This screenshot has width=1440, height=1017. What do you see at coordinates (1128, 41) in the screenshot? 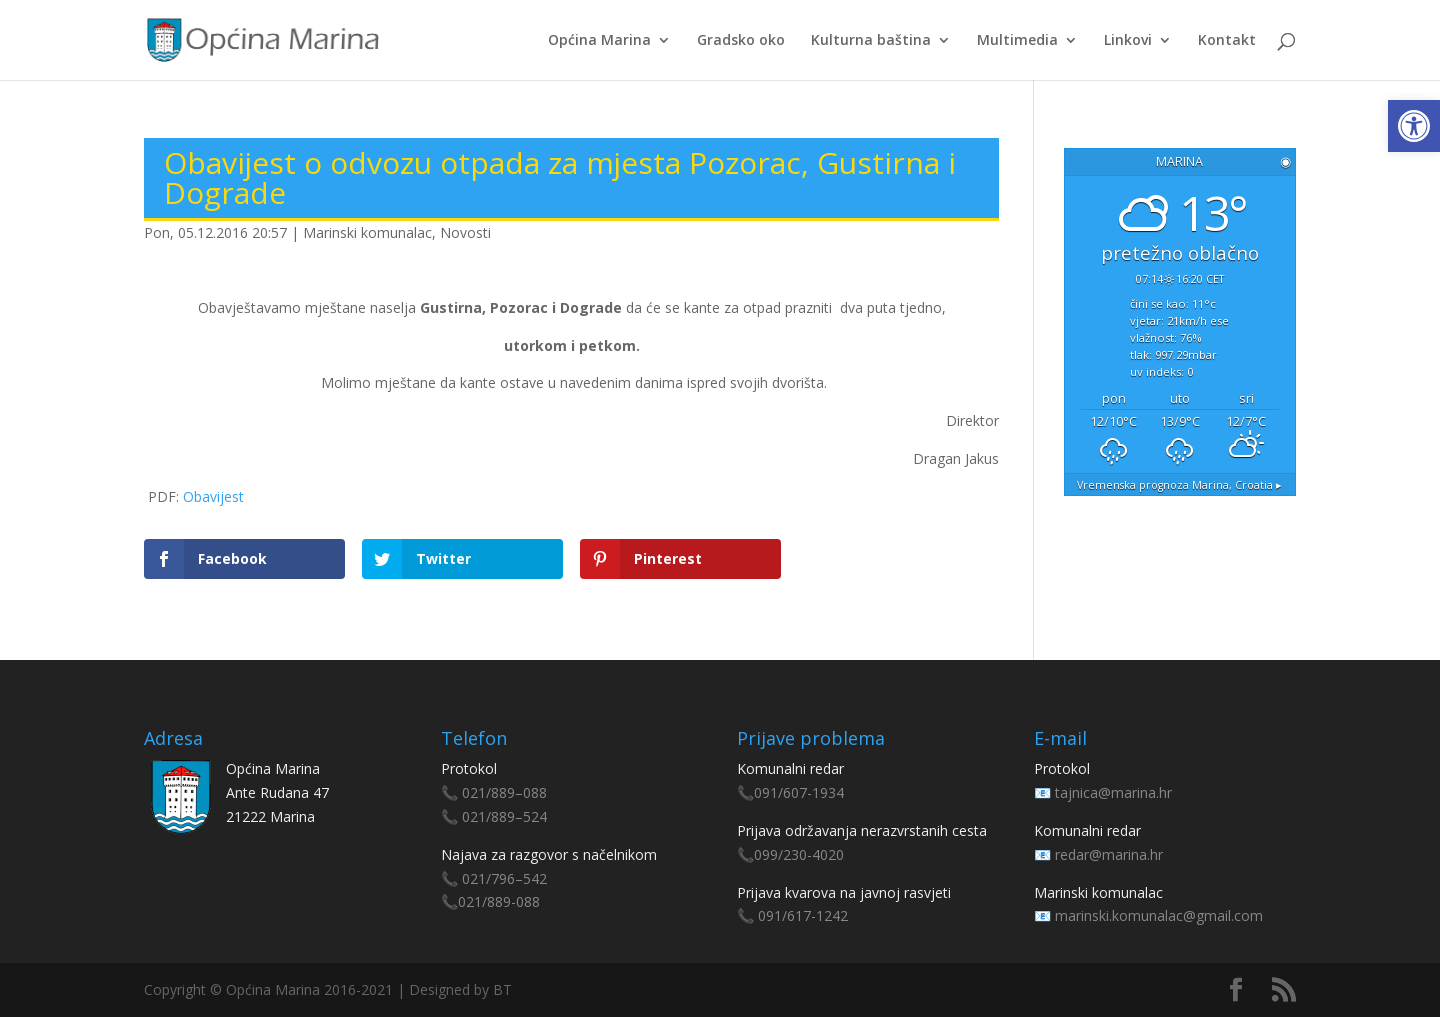
I see `Linkovi` at bounding box center [1128, 41].